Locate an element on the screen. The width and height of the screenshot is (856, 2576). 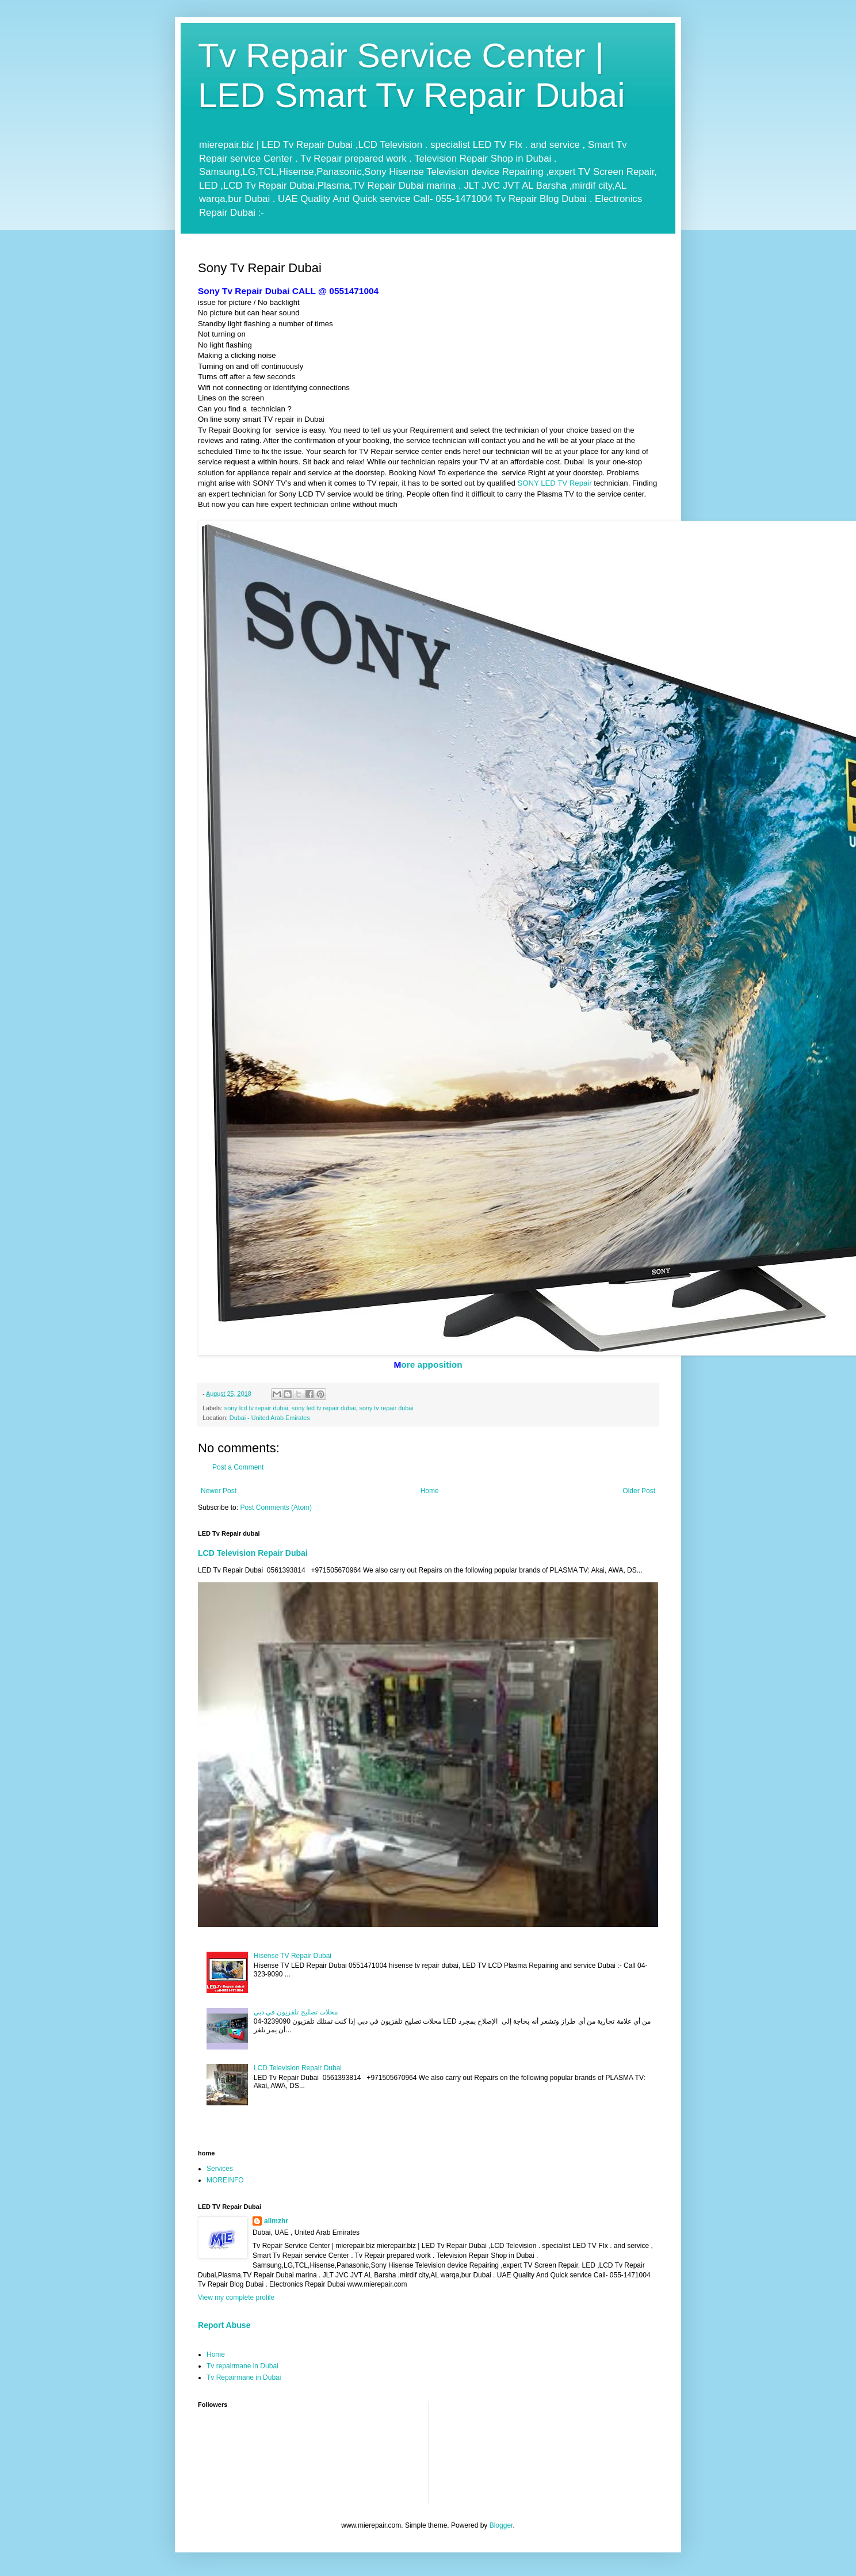
MOREINFO is located at coordinates (225, 2180).